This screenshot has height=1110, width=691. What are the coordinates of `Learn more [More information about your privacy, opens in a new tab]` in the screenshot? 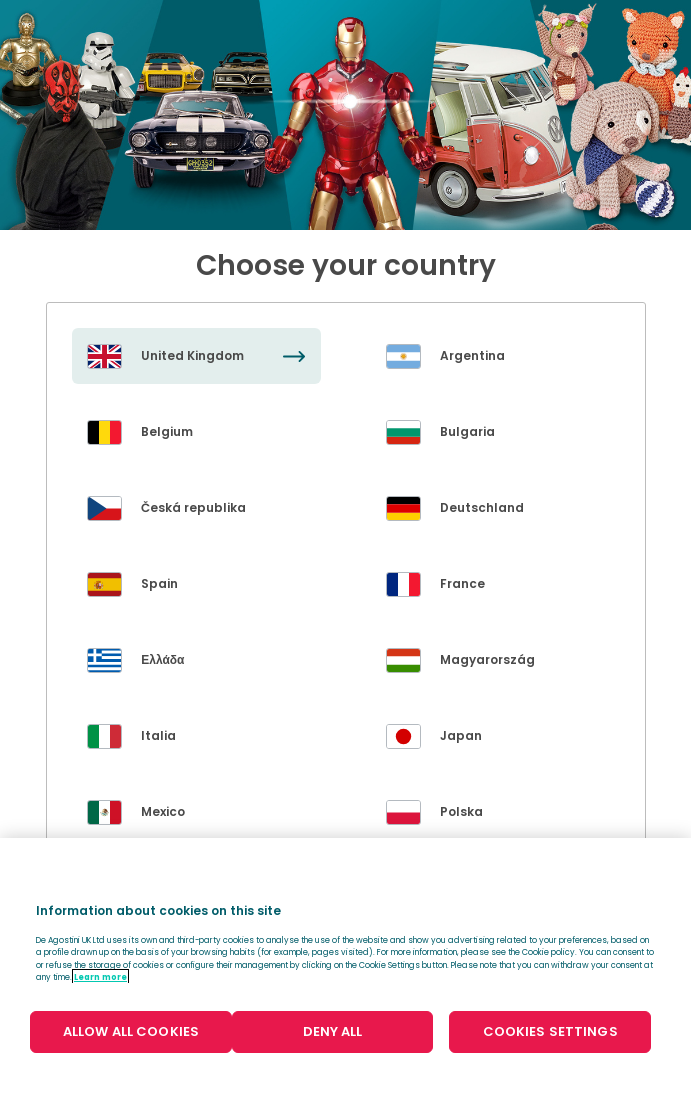 It's located at (100, 977).